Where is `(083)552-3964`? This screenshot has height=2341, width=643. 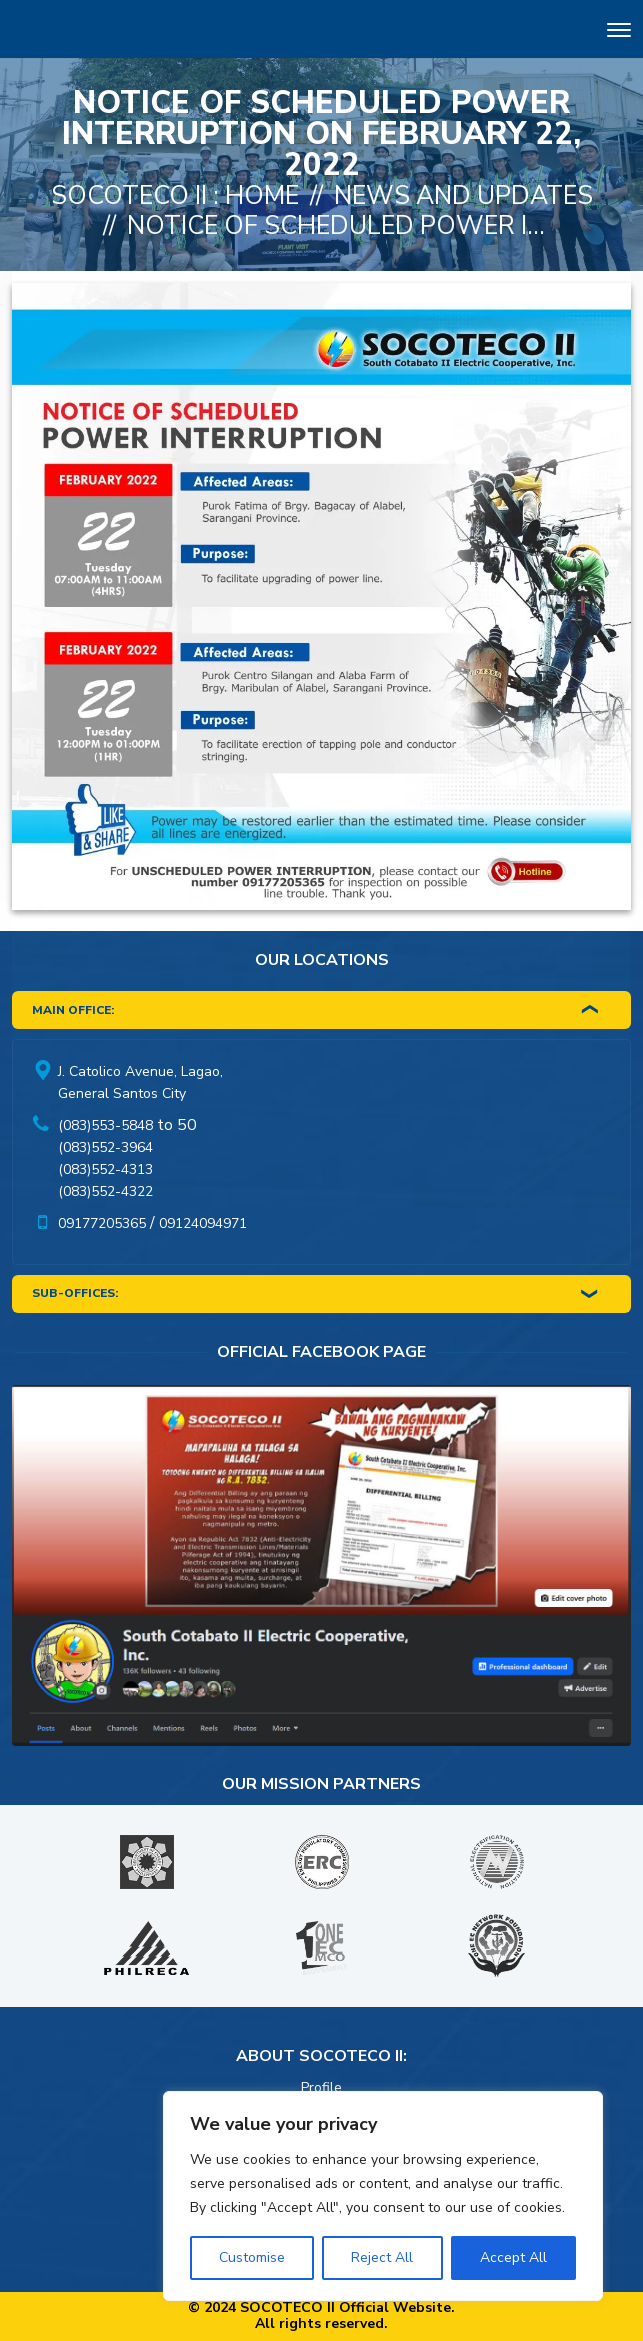
(083)552-3964 is located at coordinates (105, 1147).